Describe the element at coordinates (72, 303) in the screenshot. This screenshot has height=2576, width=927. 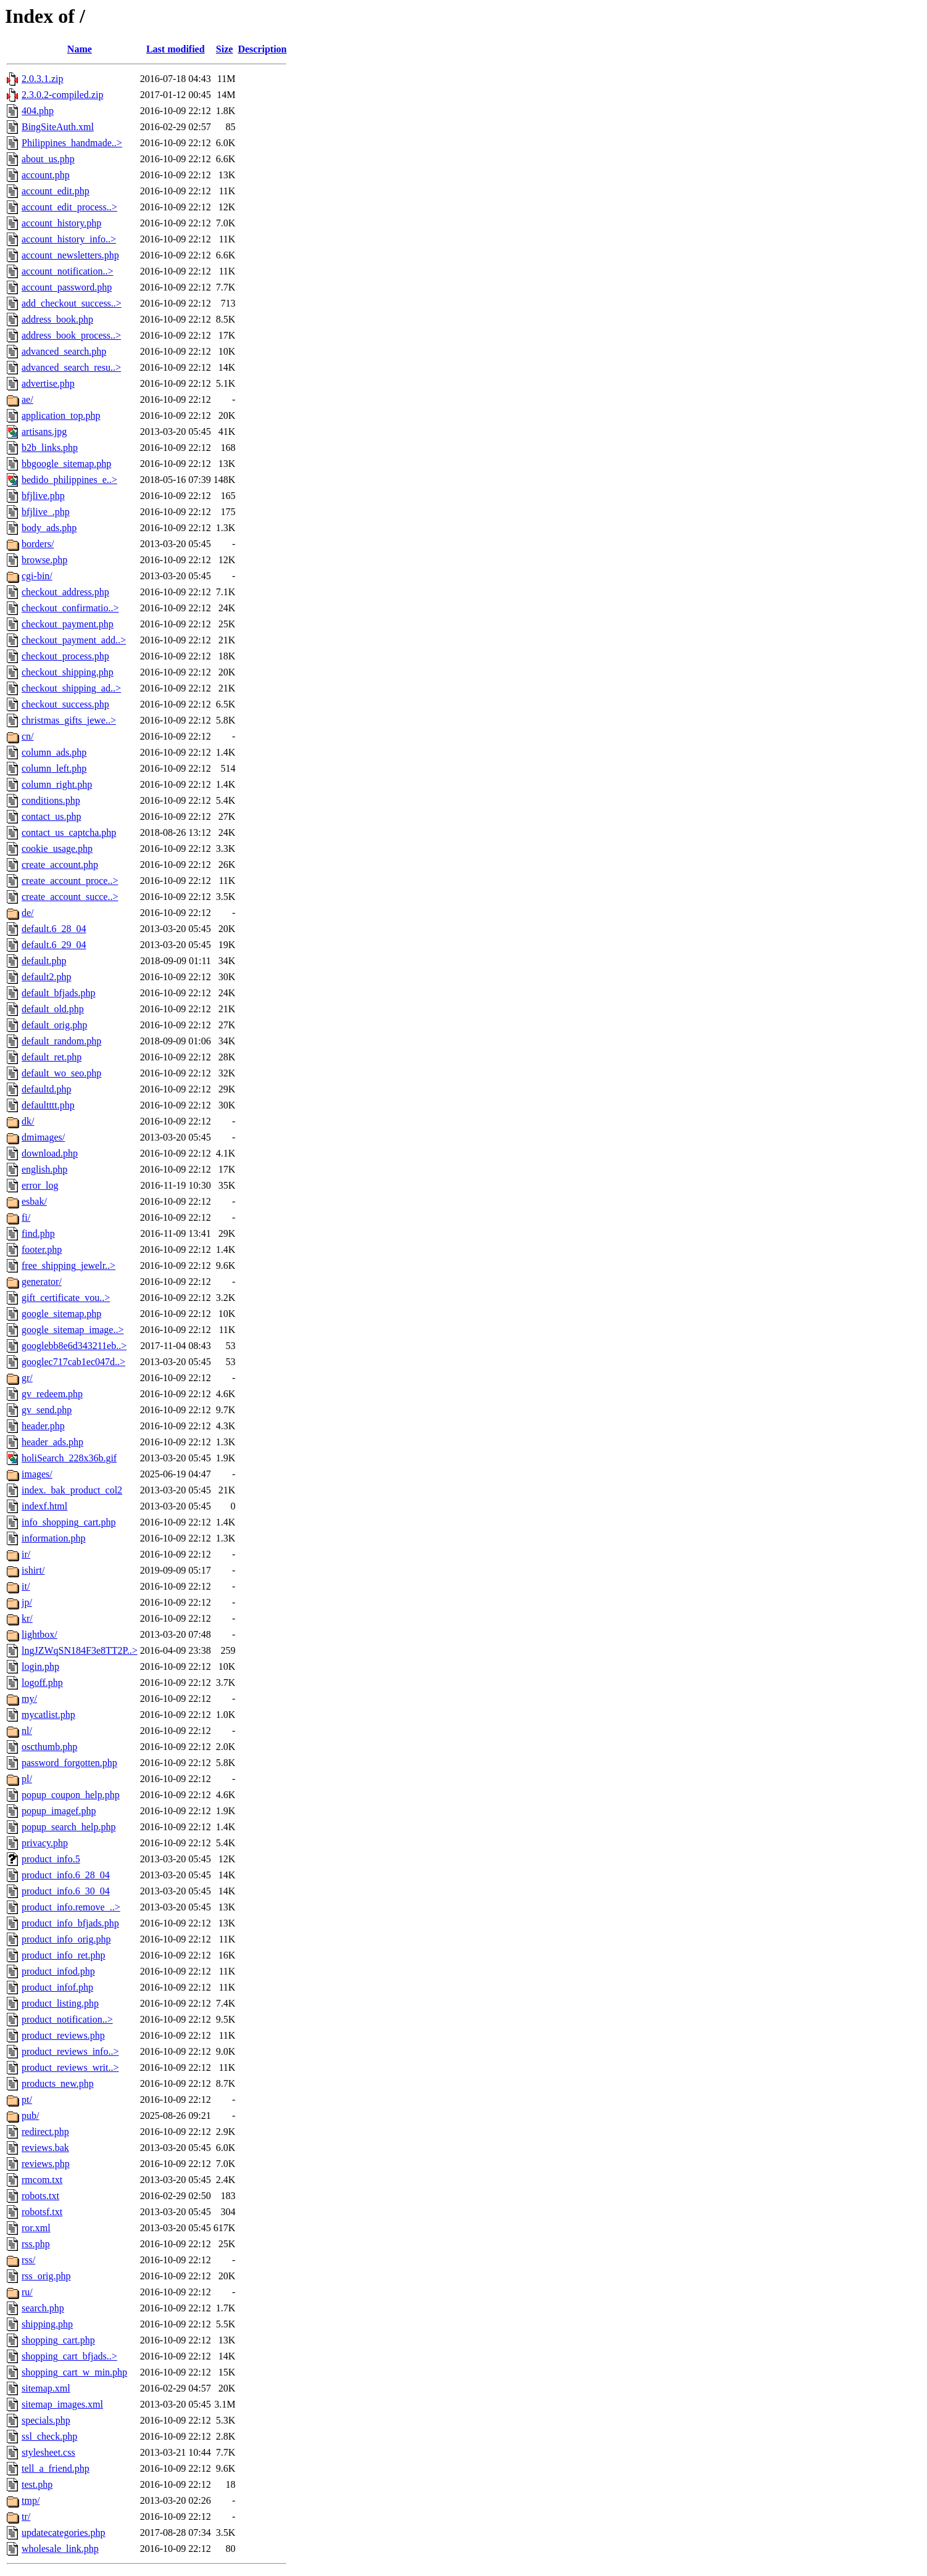
I see `add_checkout_success..>` at that location.